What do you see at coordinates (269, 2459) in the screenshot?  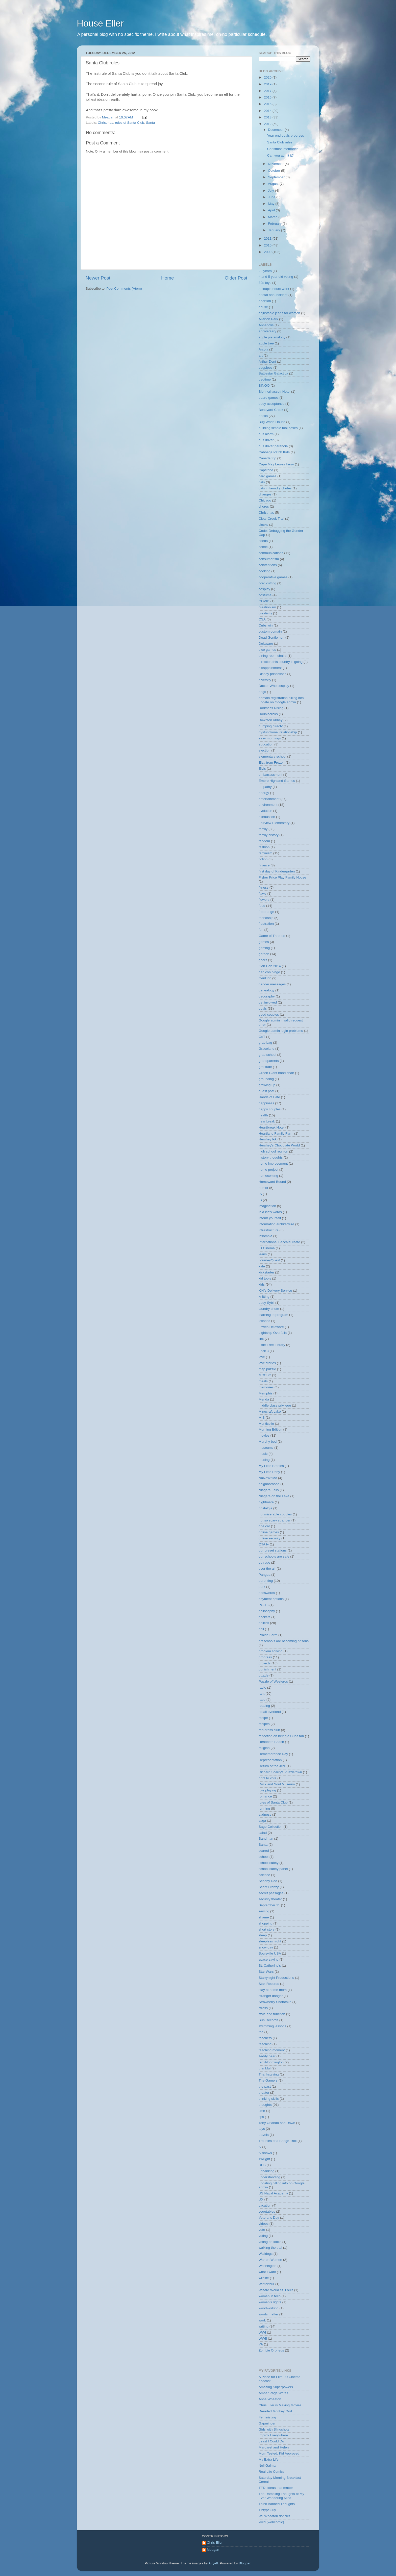 I see `My Extra Life` at bounding box center [269, 2459].